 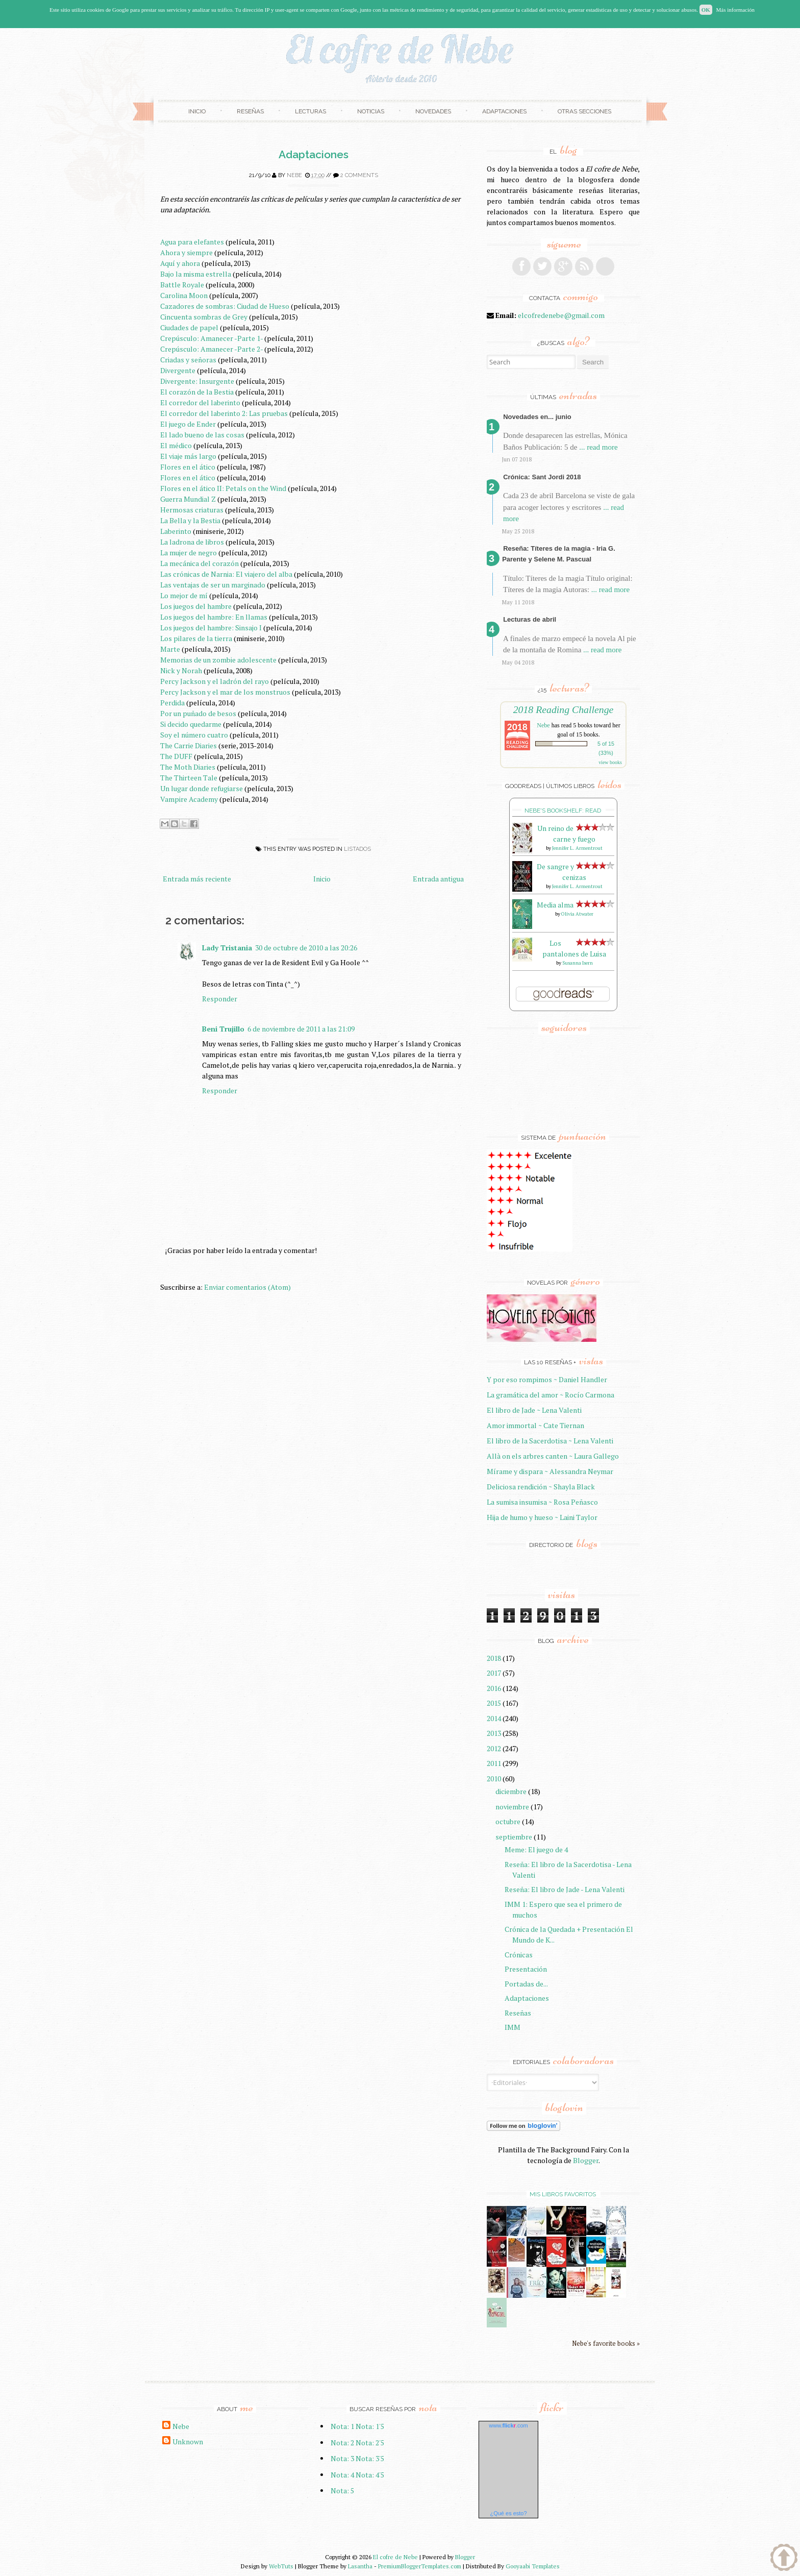 I want to click on Flores en el ático II: Petals on the Wind, so click(x=223, y=488).